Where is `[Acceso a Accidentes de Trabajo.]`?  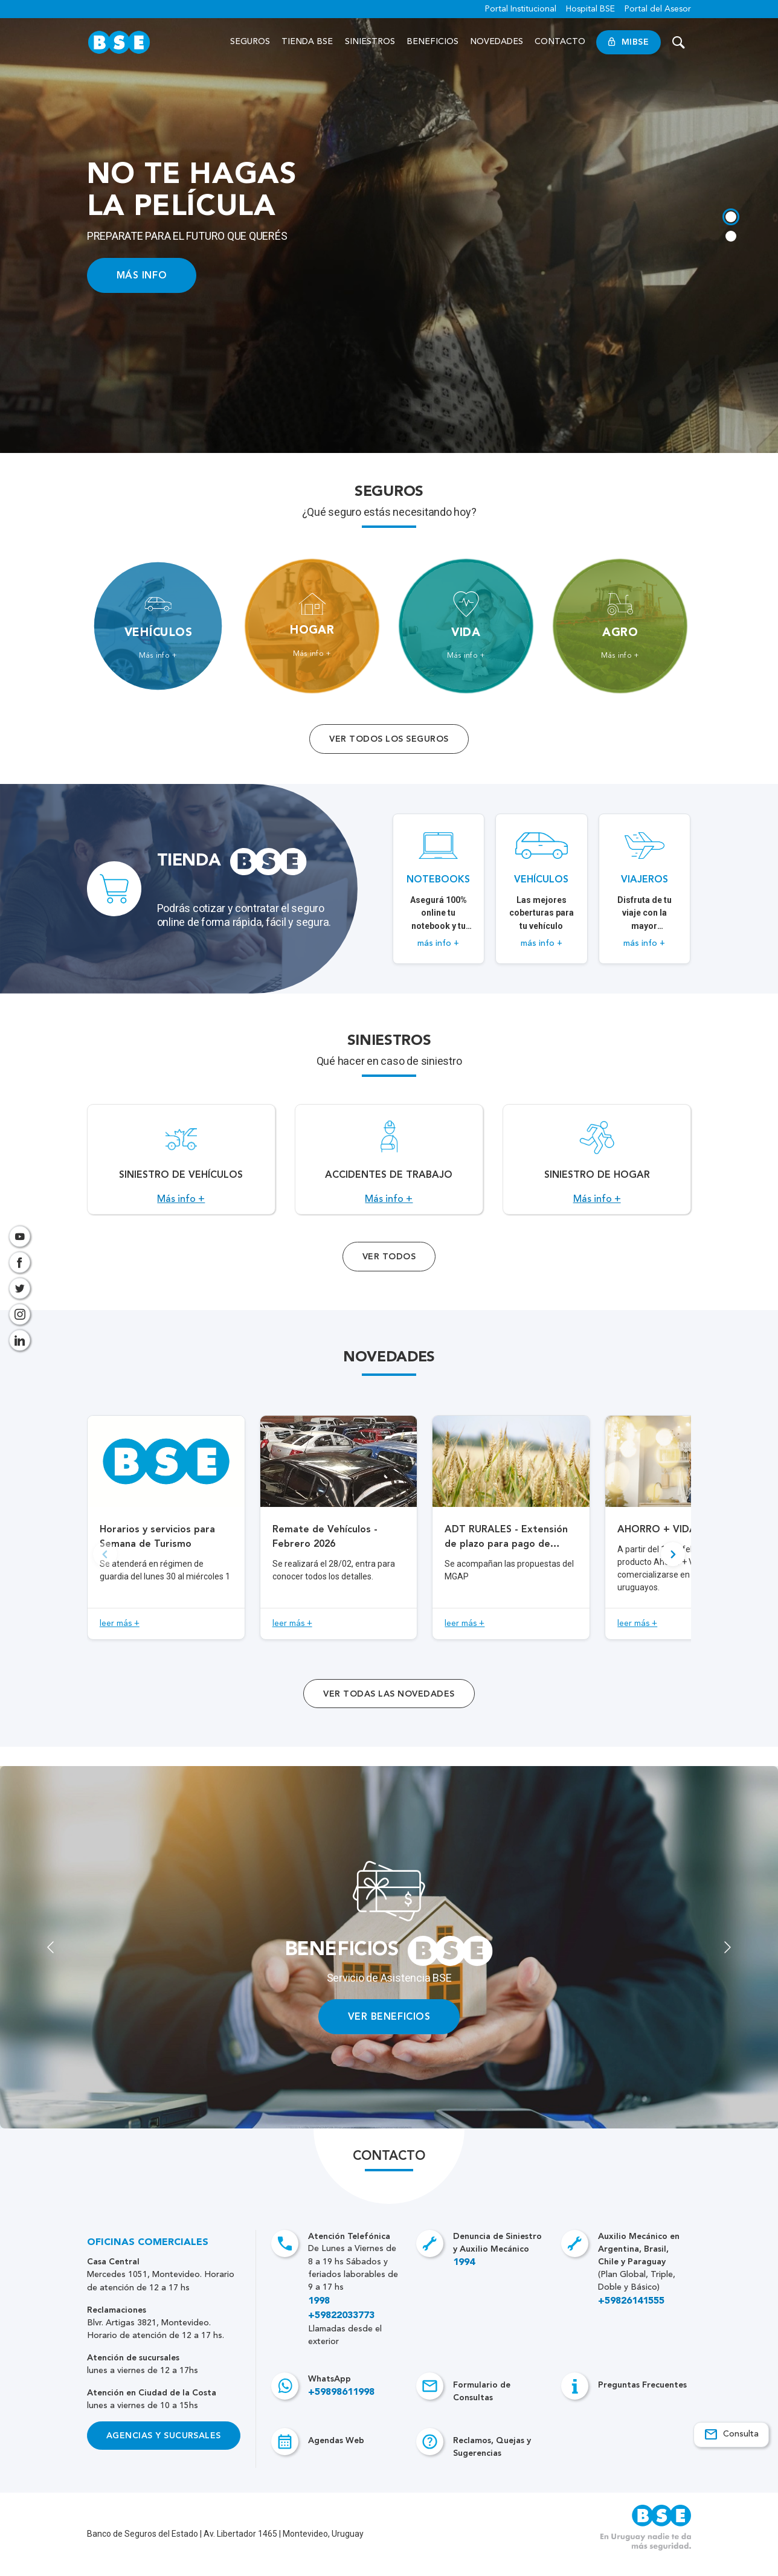 [Acceso a Accidentes de Trabajo.] is located at coordinates (389, 1166).